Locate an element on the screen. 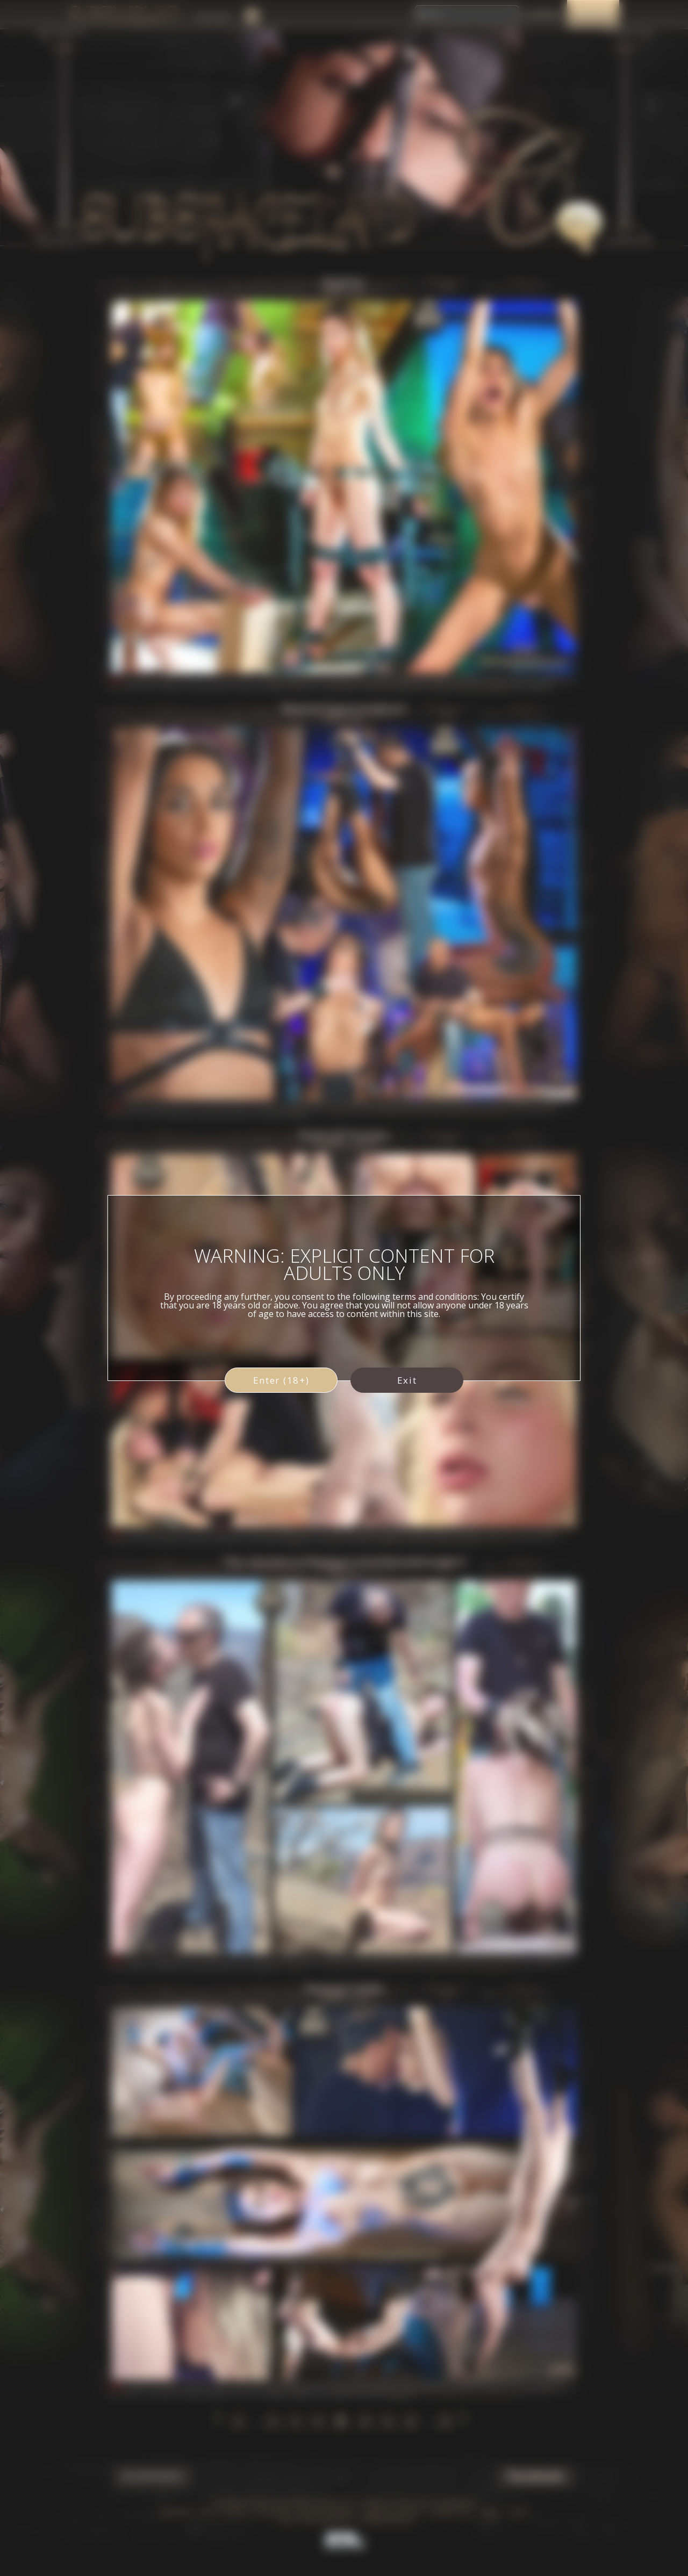  Exit is located at coordinates (407, 1380).